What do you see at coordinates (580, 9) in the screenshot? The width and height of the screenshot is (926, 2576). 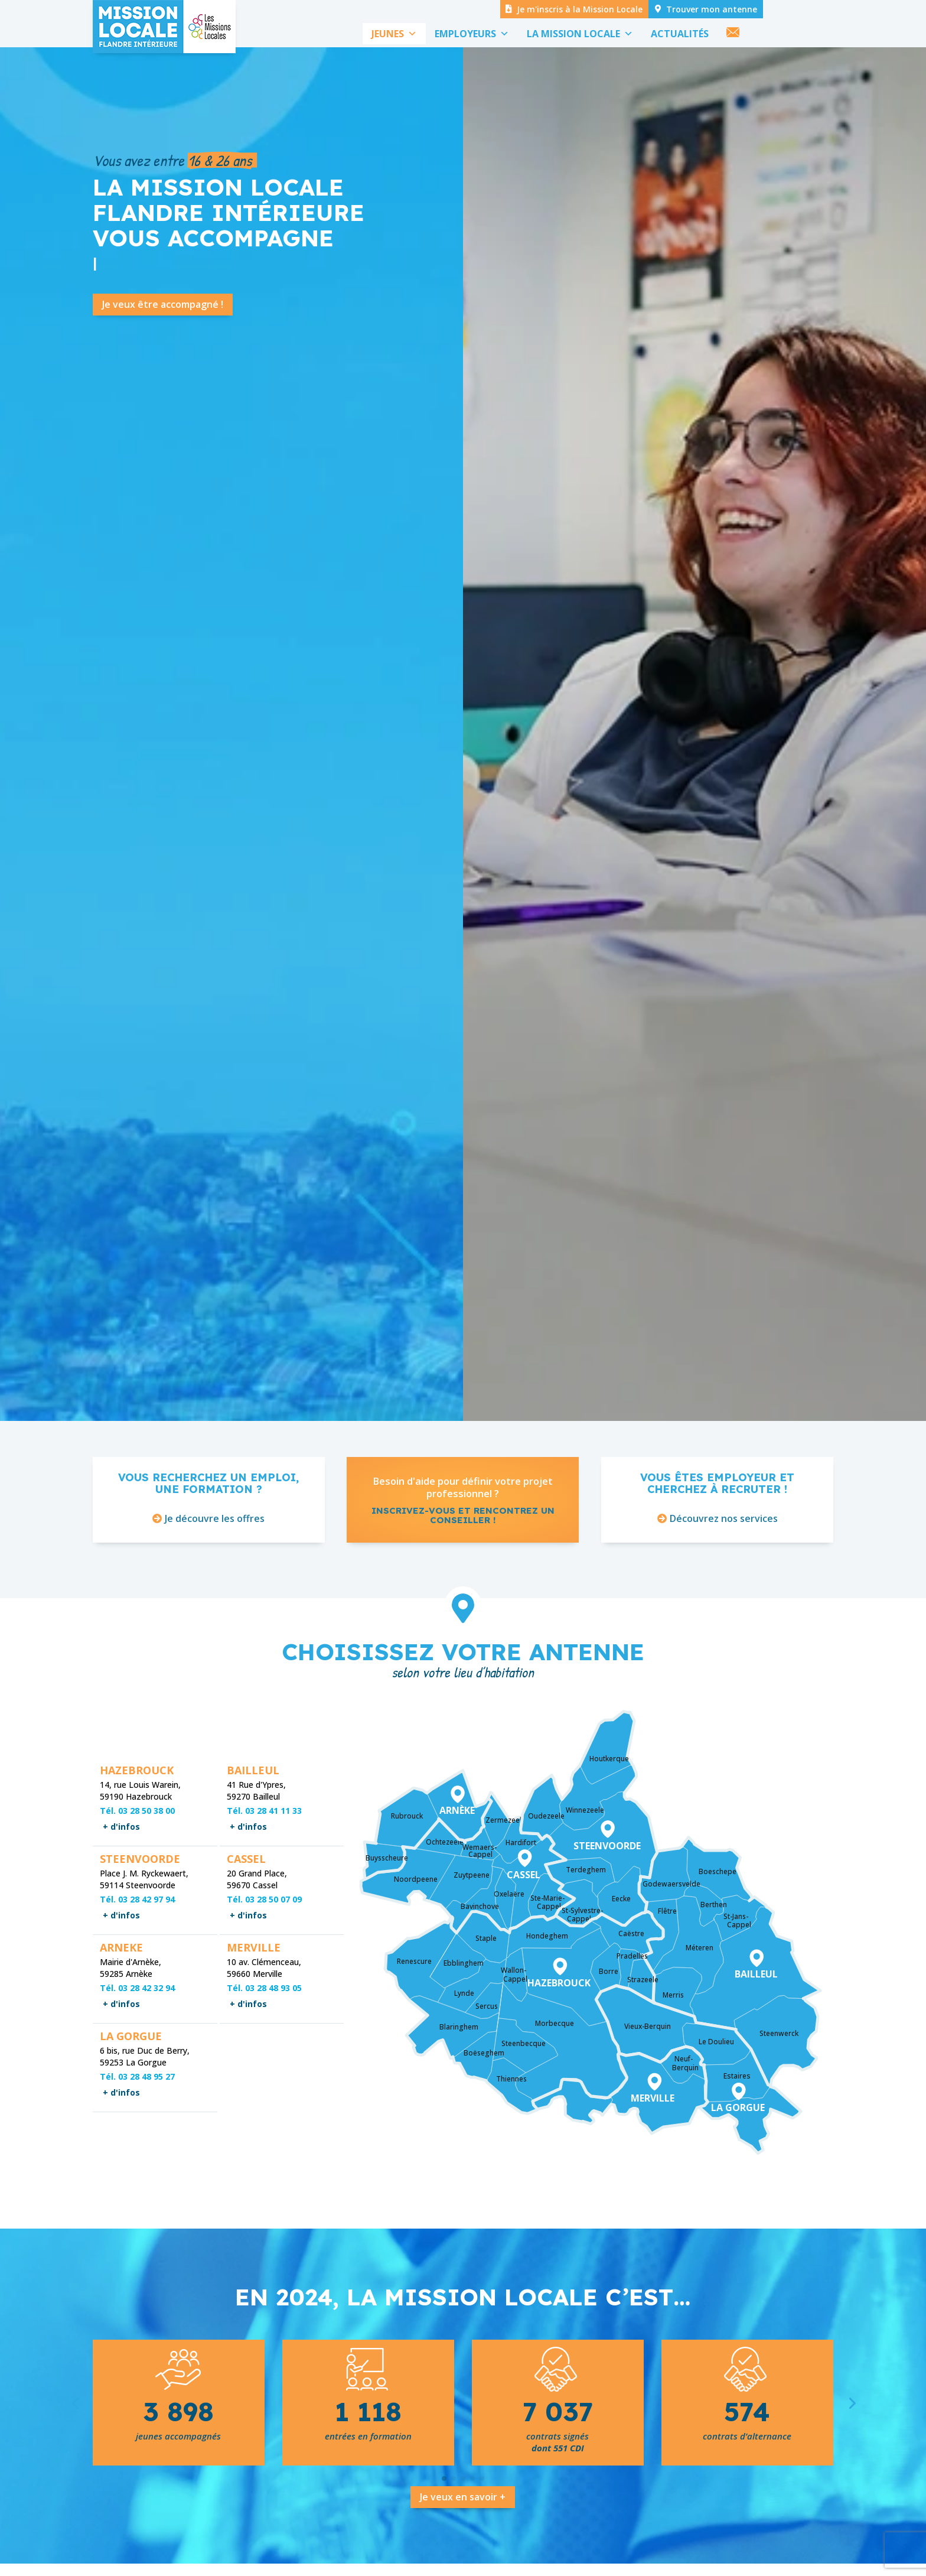 I see `Je m'inscris à la Mission Locale` at bounding box center [580, 9].